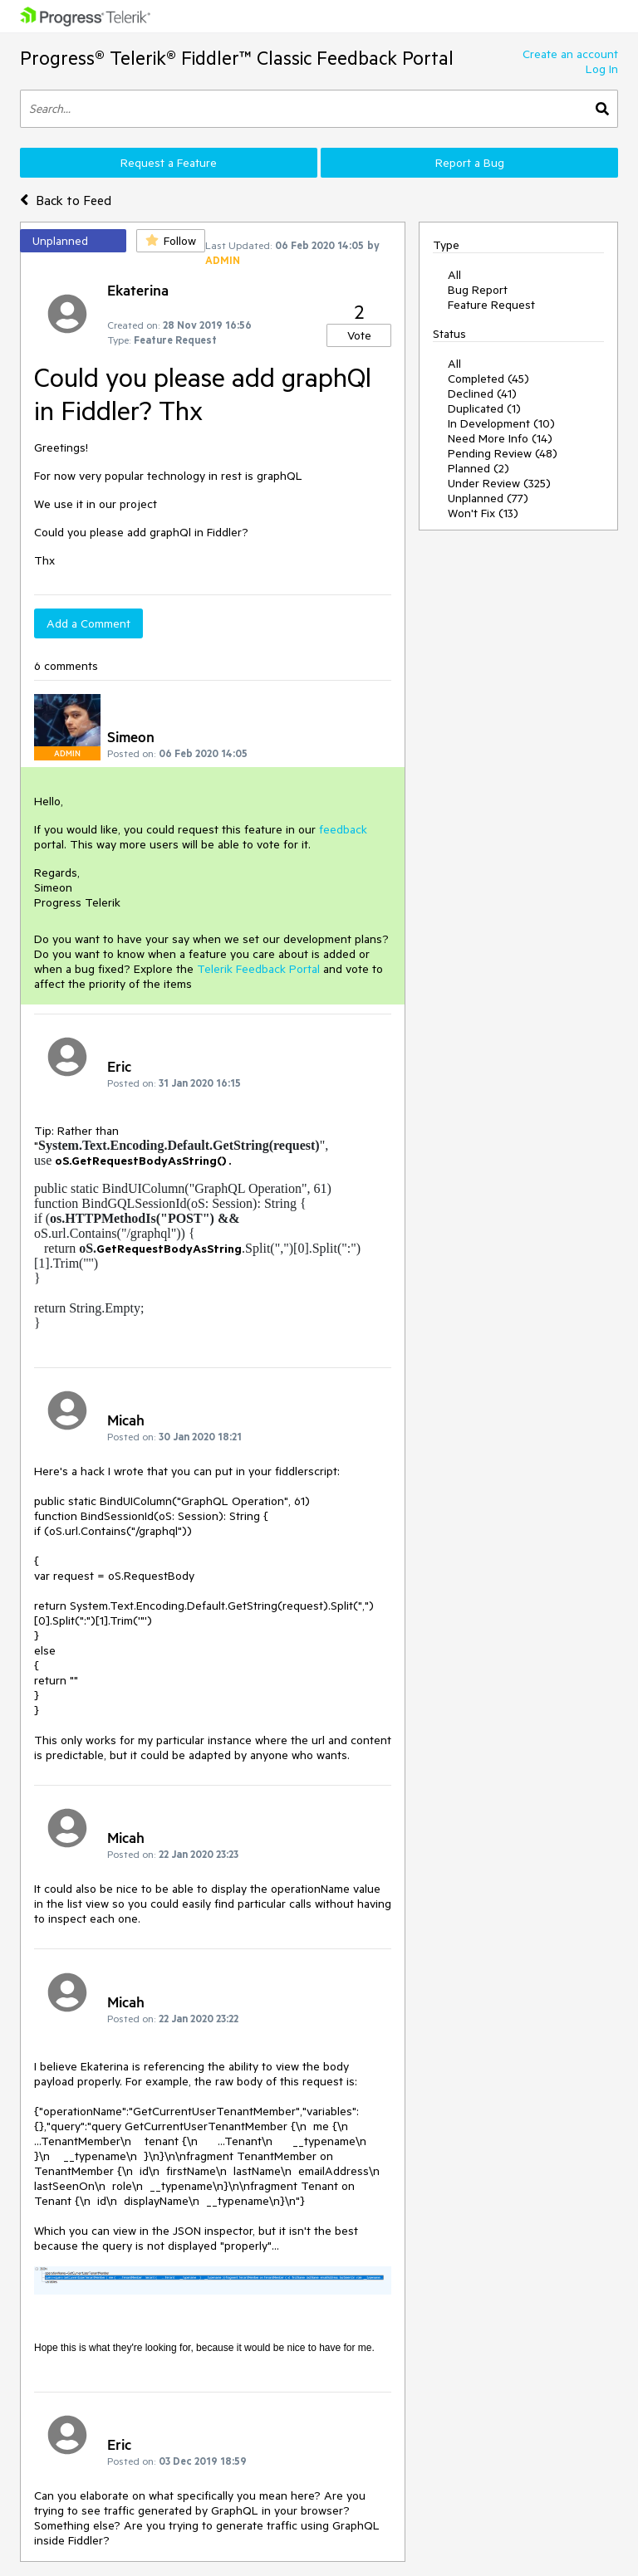  I want to click on Add a Comment, so click(88, 623).